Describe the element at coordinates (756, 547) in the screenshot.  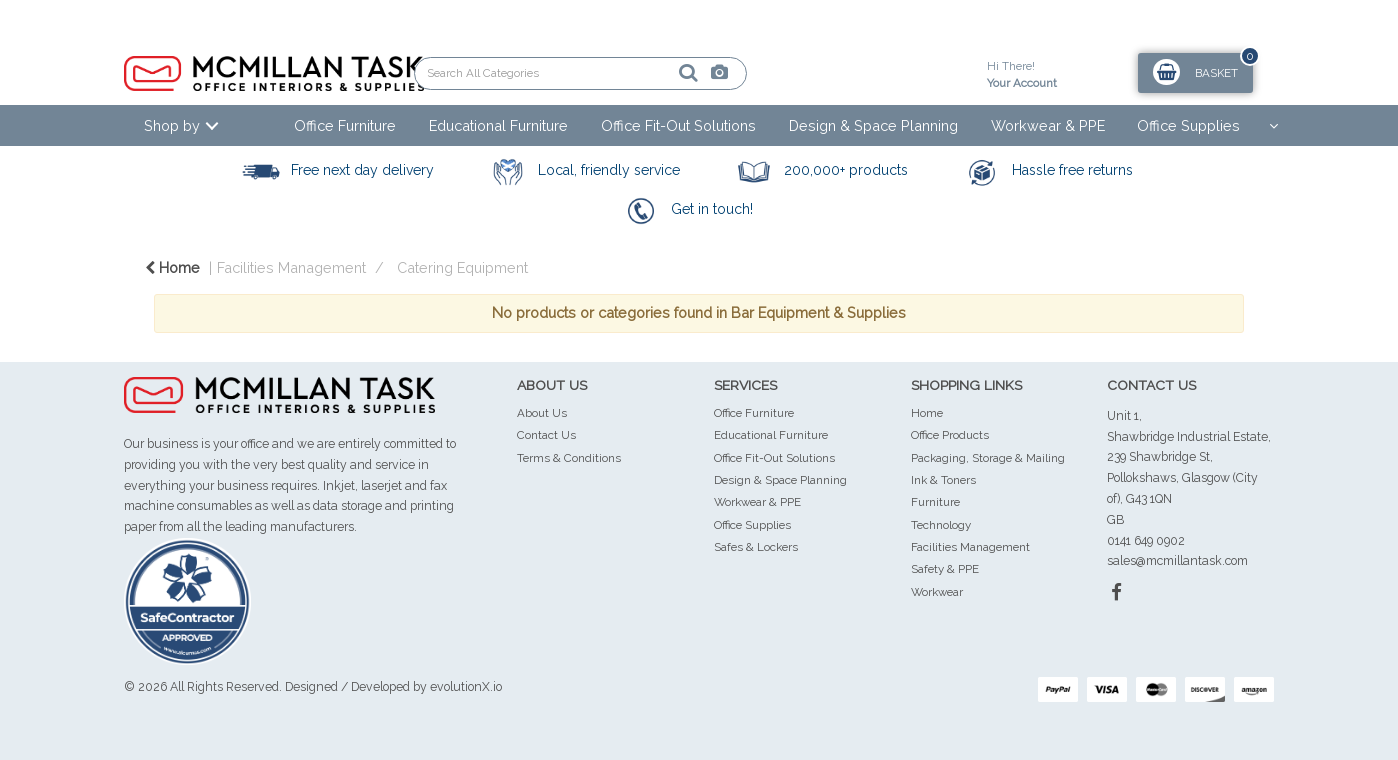
I see `Safes & Lockers` at that location.